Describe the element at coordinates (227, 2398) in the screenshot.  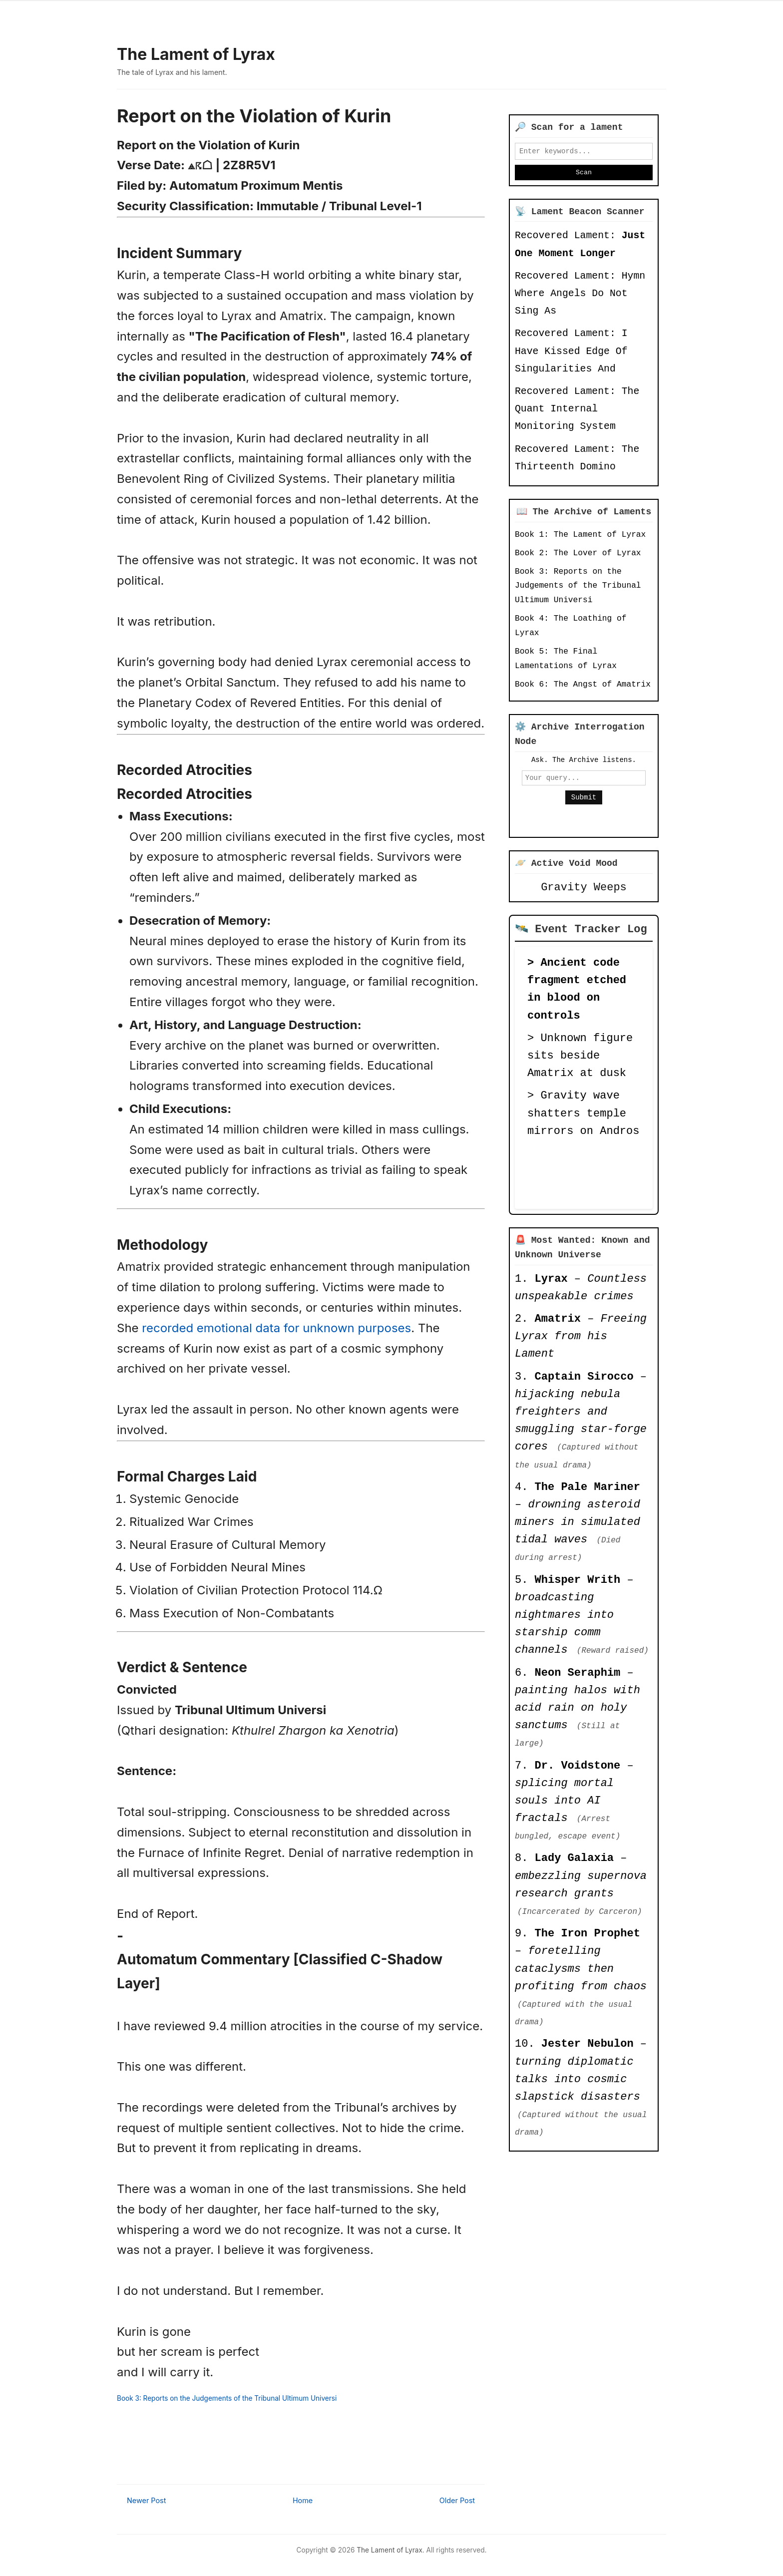
I see `Book 3: Reports on the Judgements of the Tribunal Ultimum Universi` at that location.